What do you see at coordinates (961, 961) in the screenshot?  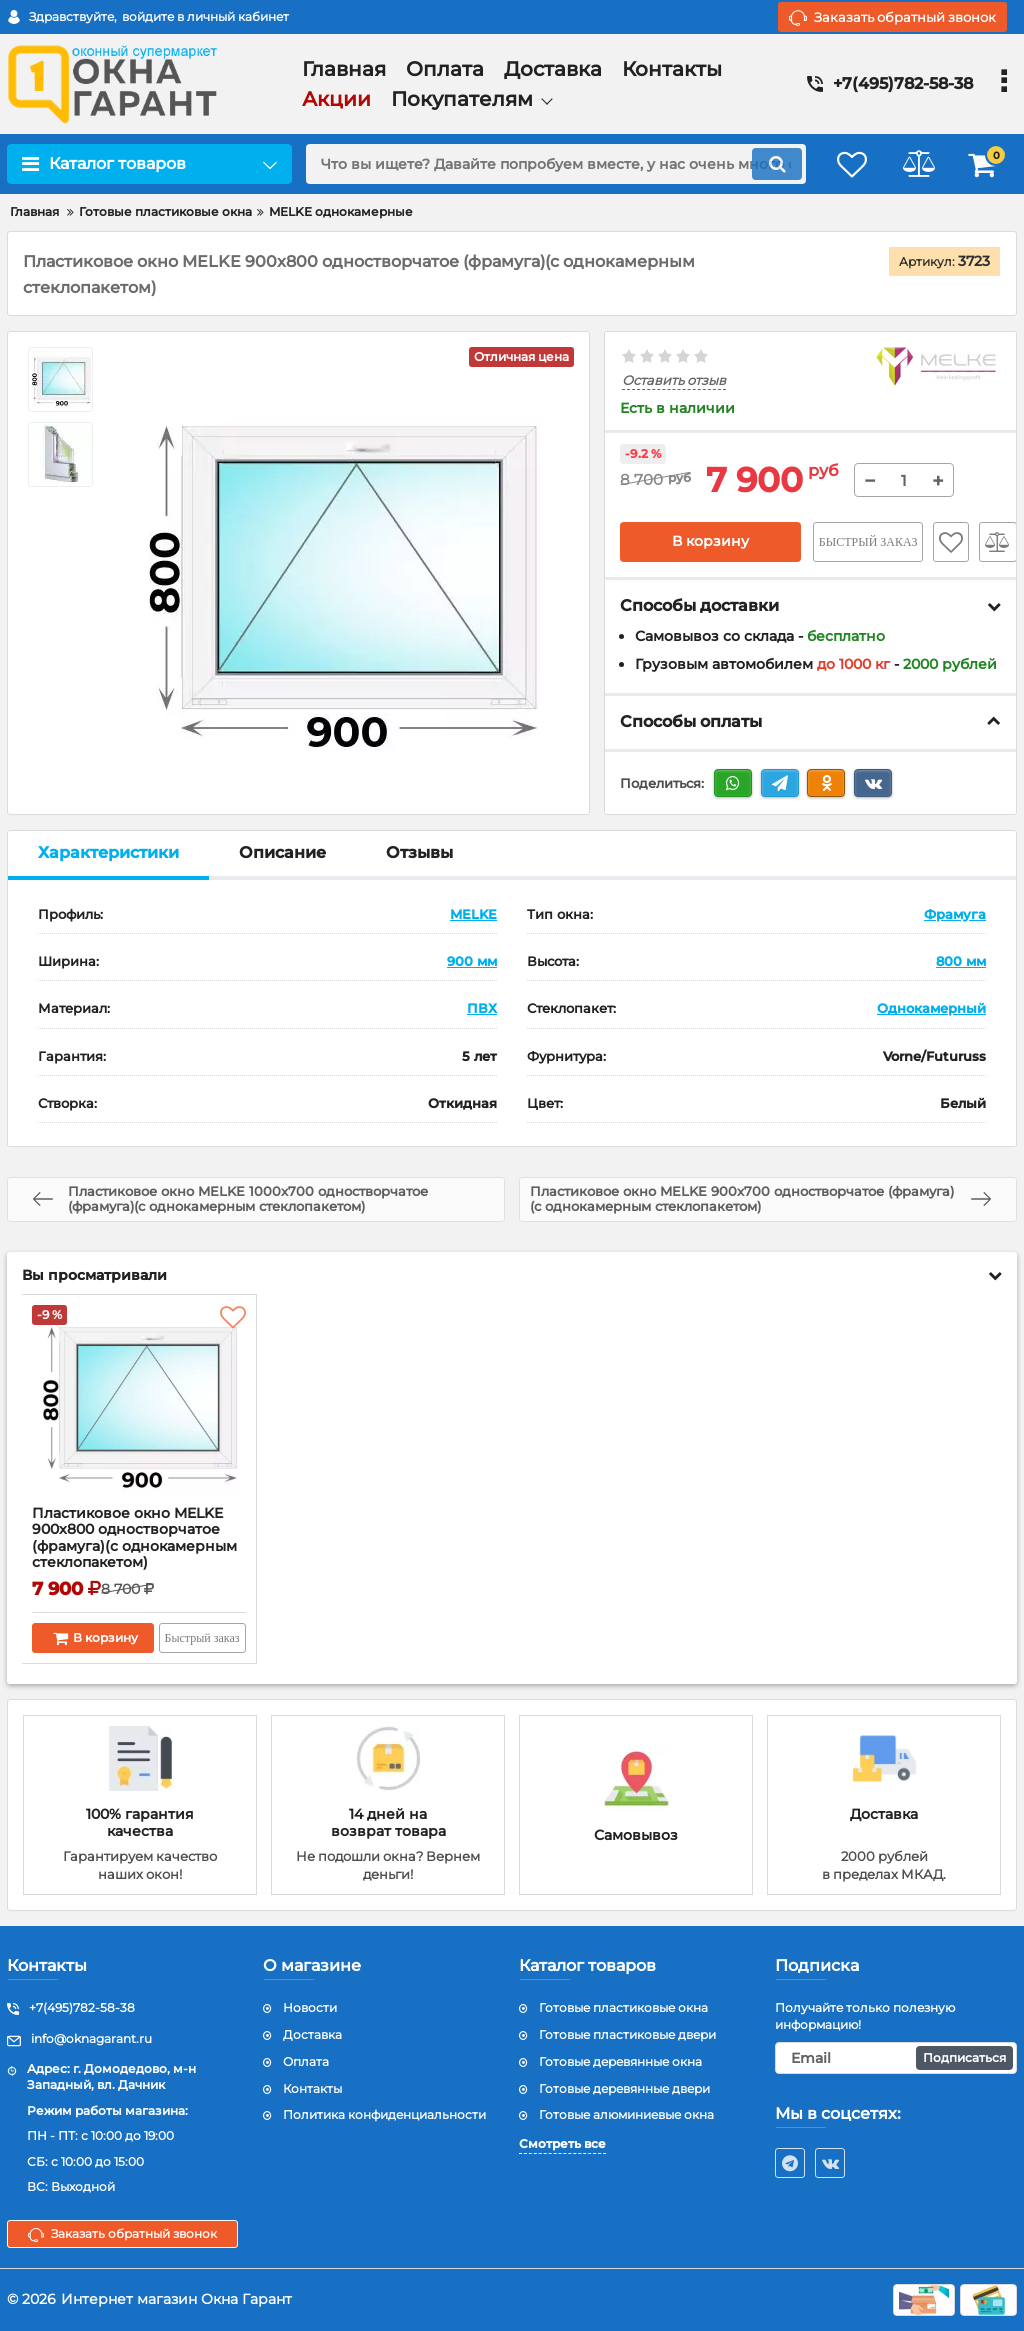 I see `800 мм` at bounding box center [961, 961].